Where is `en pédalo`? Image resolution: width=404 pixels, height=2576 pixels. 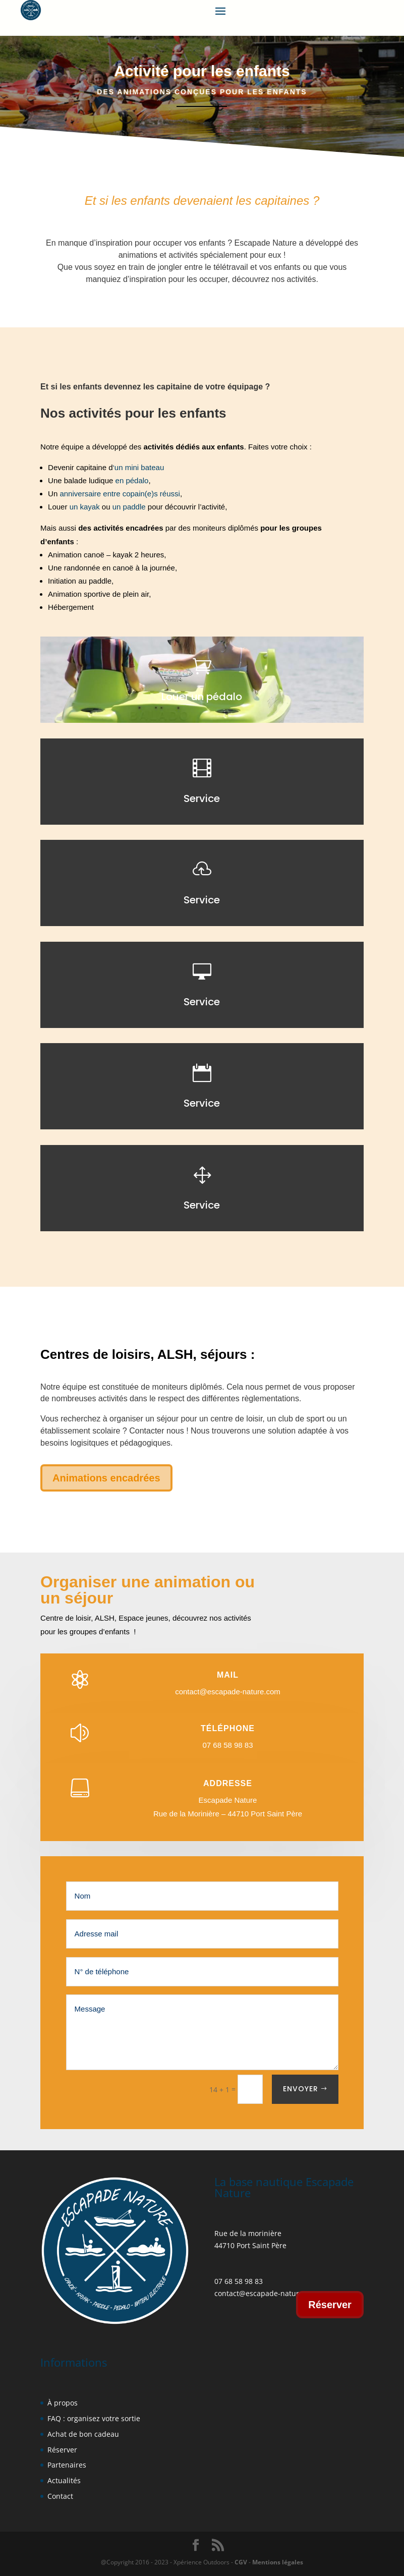 en pédalo is located at coordinates (132, 480).